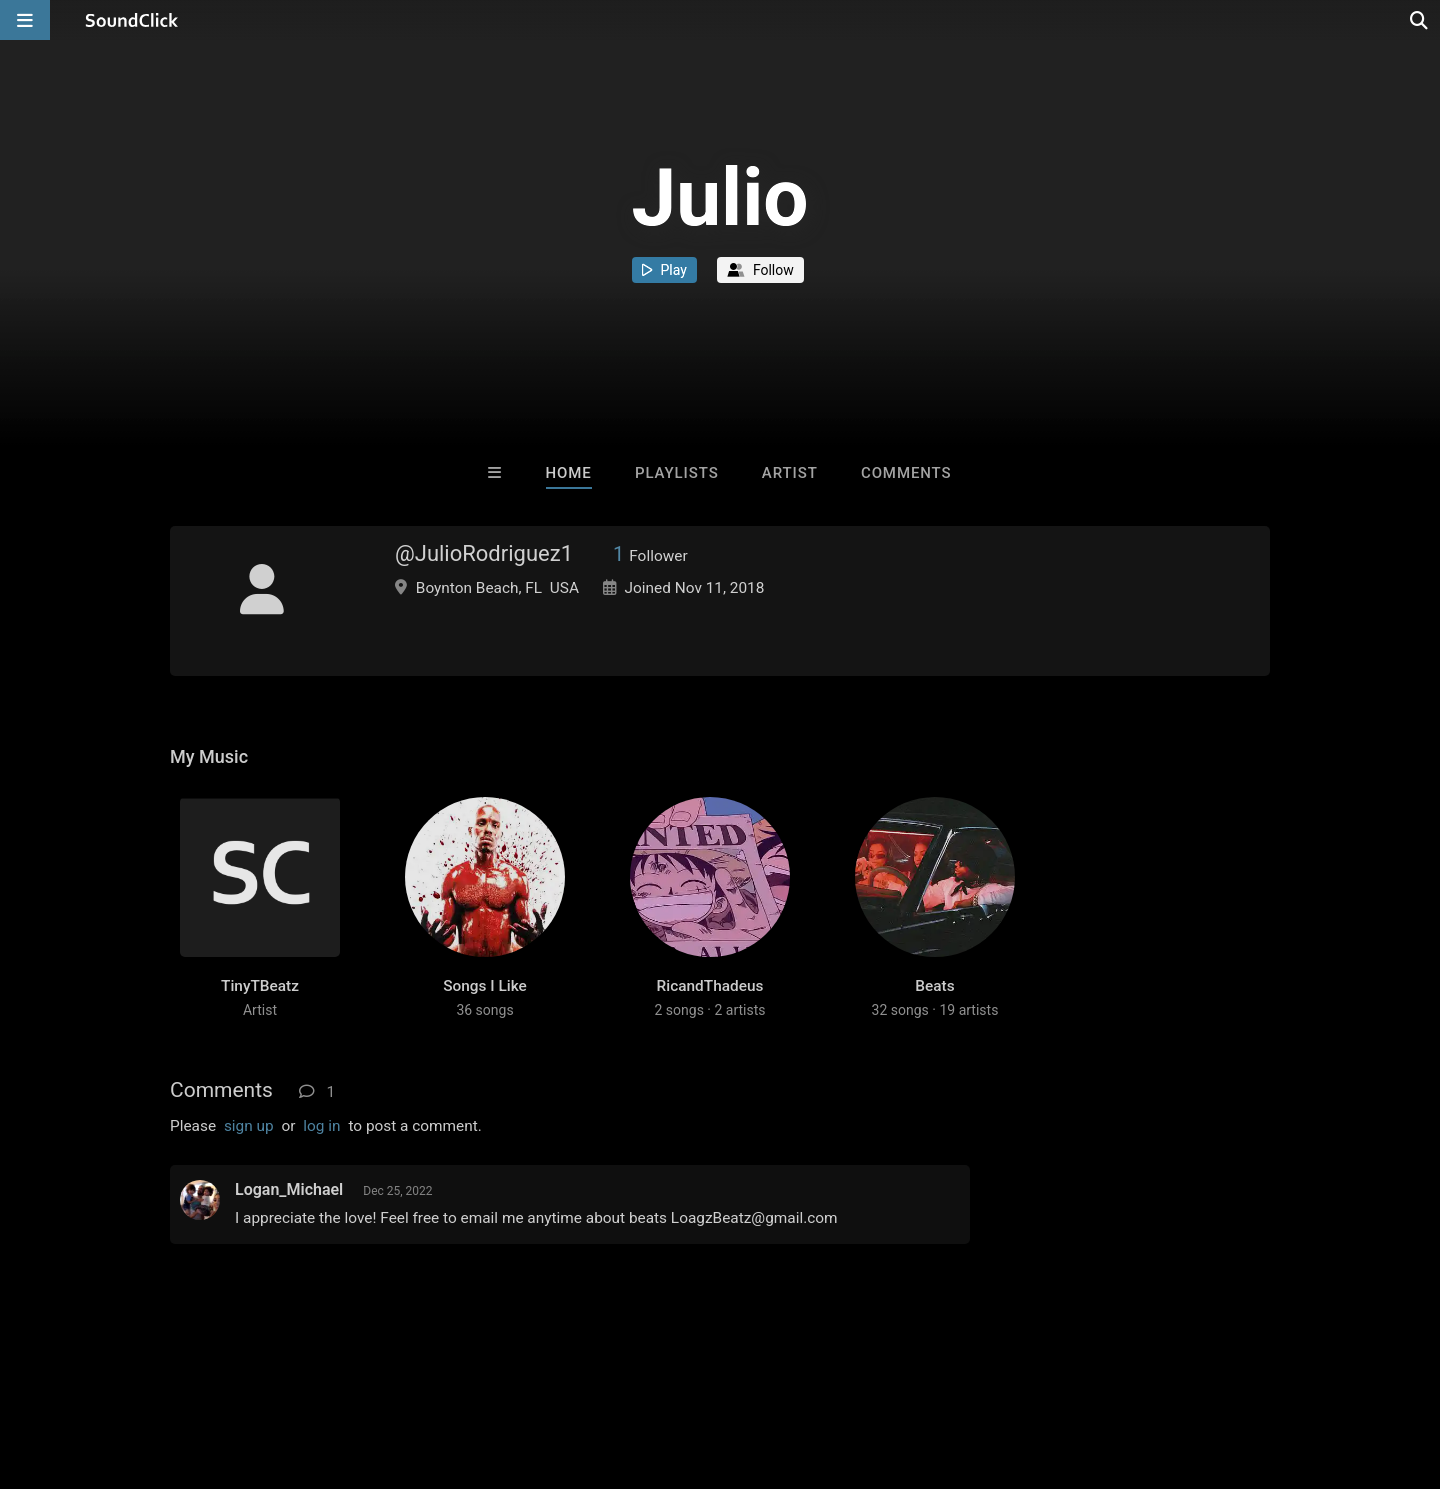  What do you see at coordinates (906, 473) in the screenshot?
I see `Comments` at bounding box center [906, 473].